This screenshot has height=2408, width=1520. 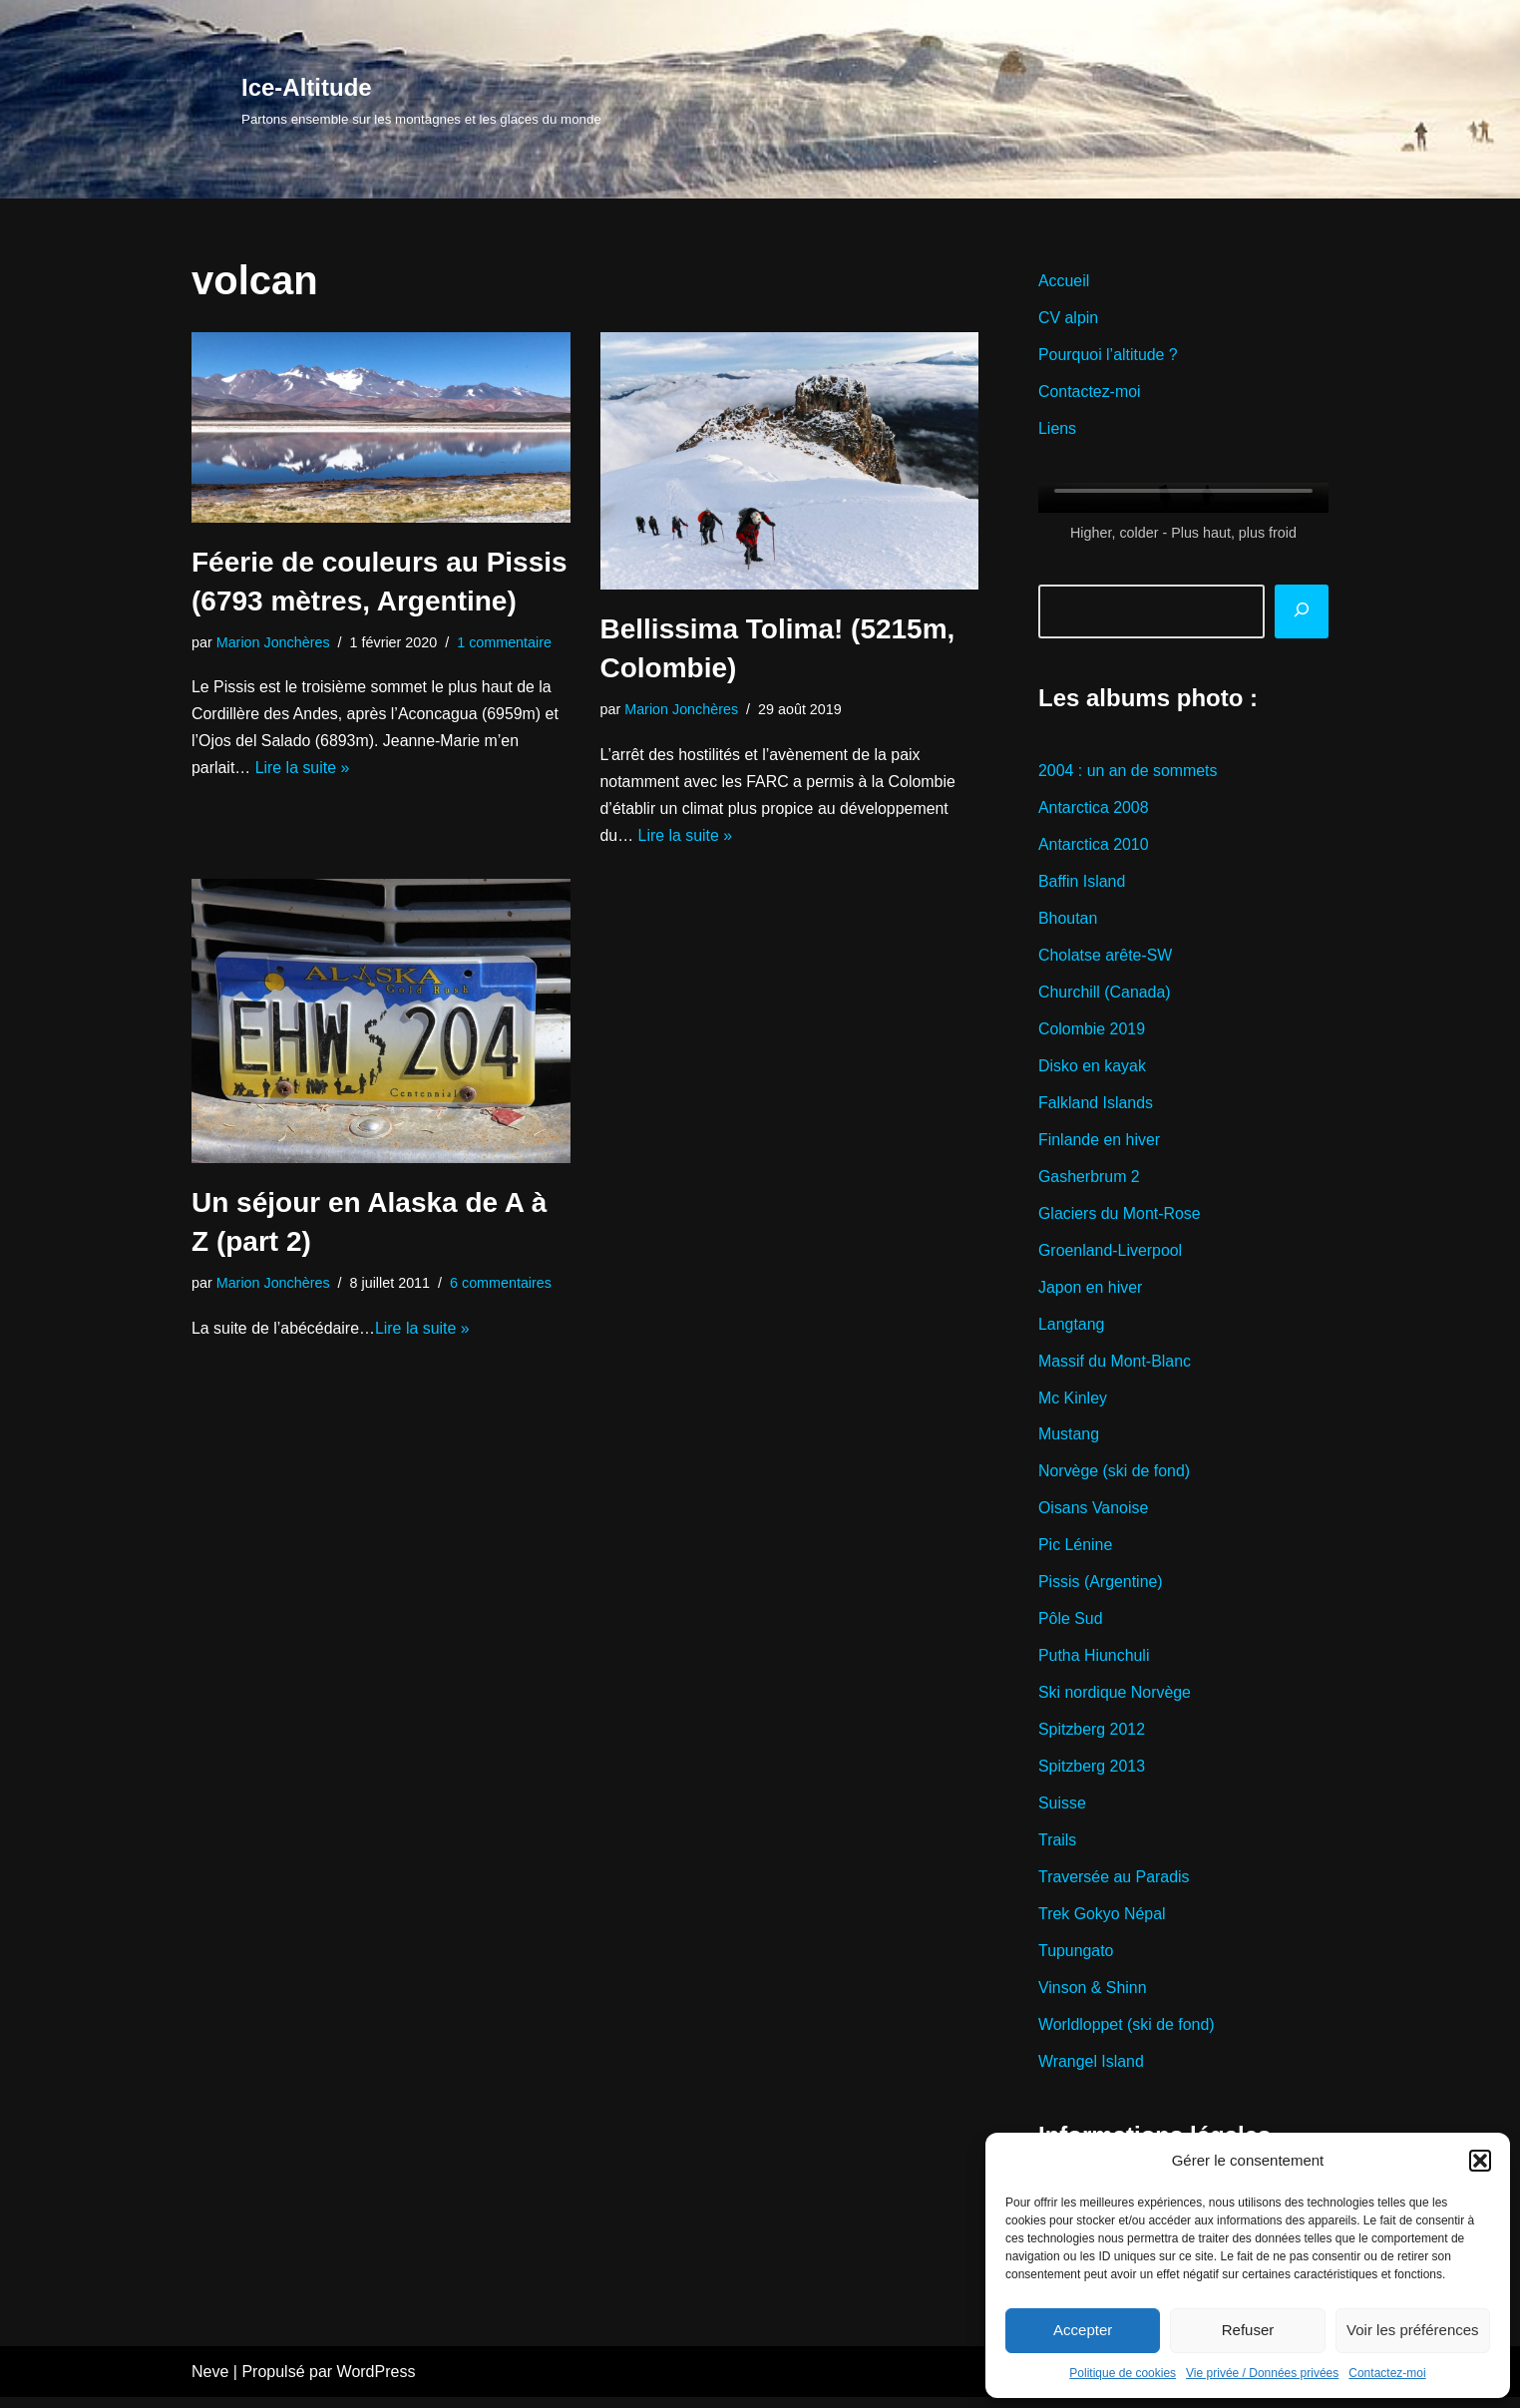 I want to click on 1 commentaire, so click(x=505, y=642).